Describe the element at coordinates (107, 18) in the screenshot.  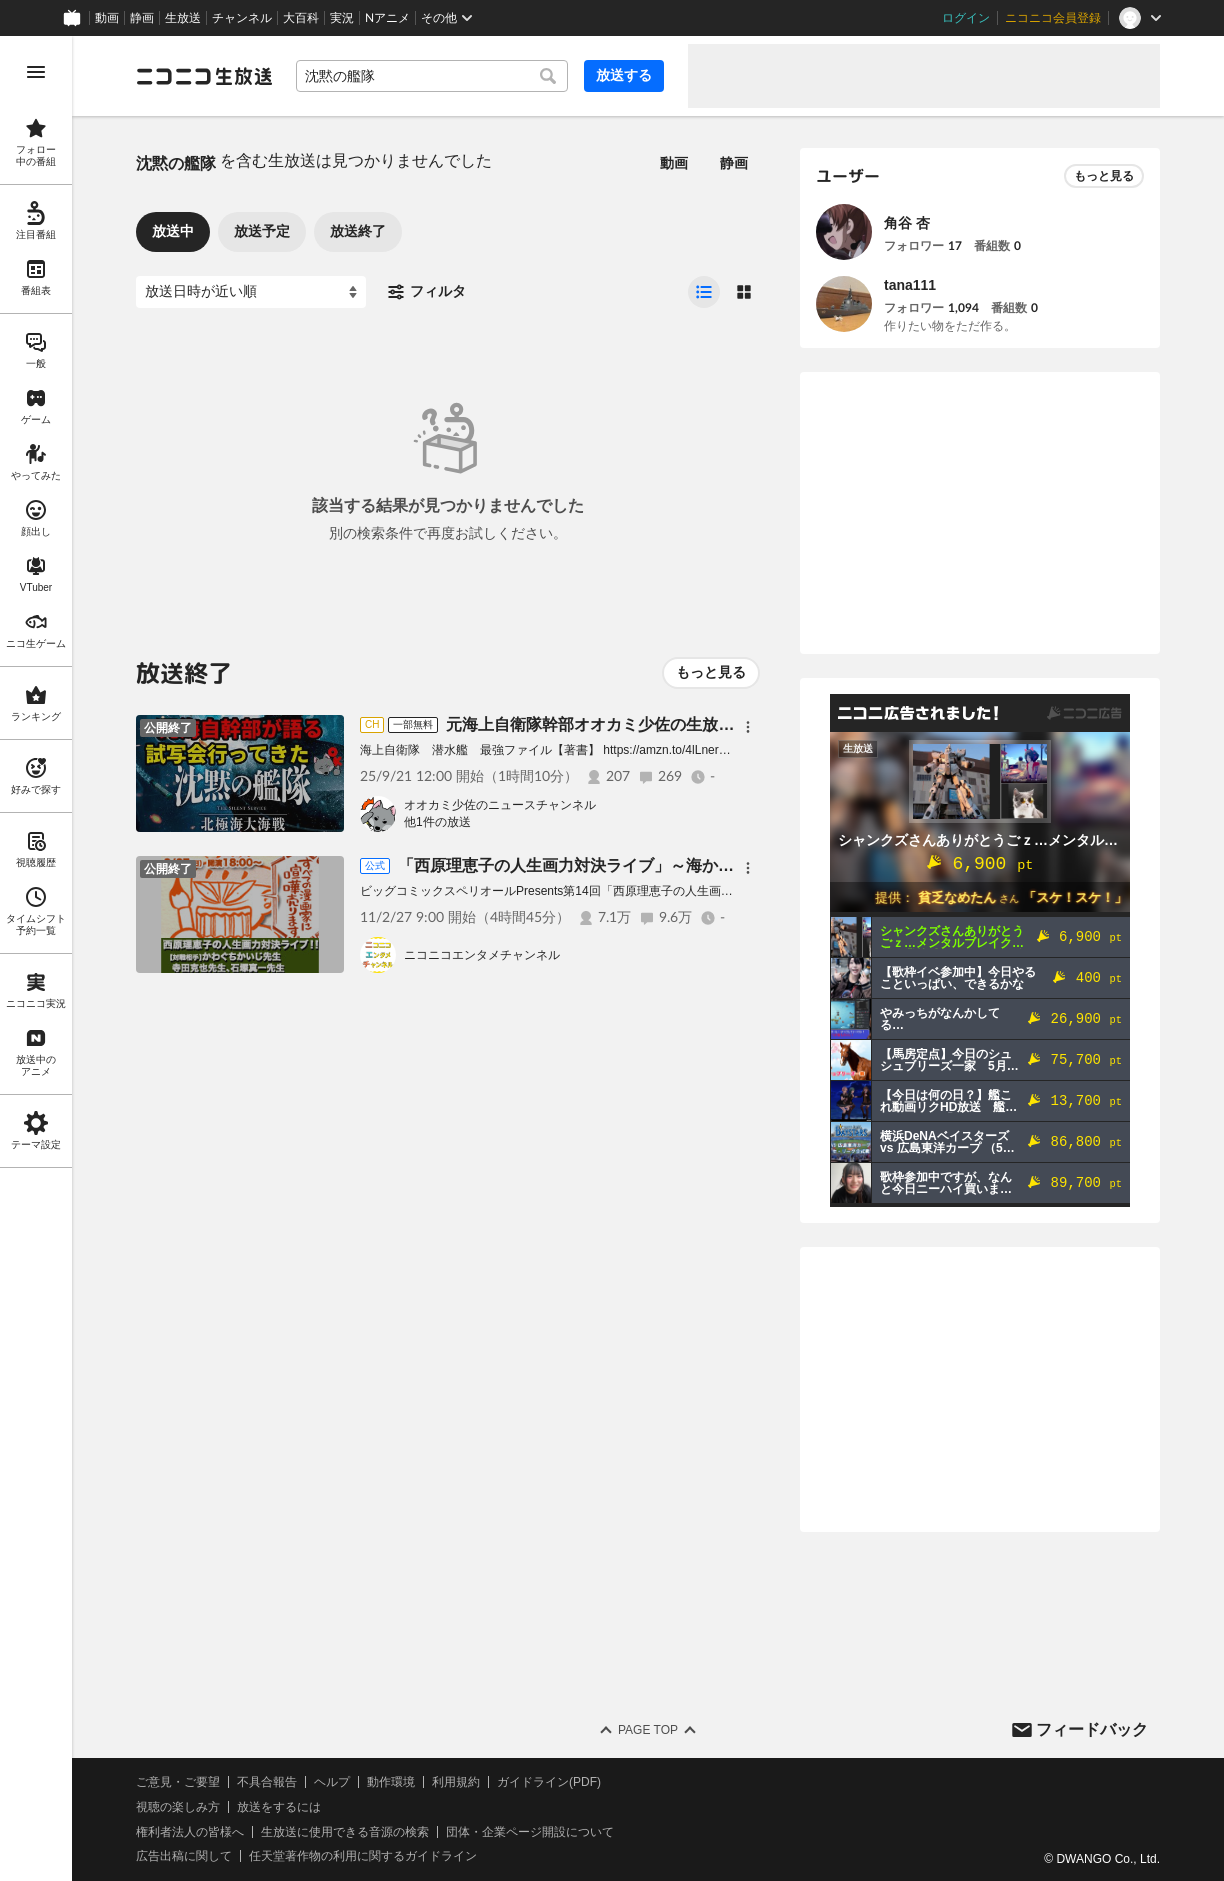
I see `動画` at that location.